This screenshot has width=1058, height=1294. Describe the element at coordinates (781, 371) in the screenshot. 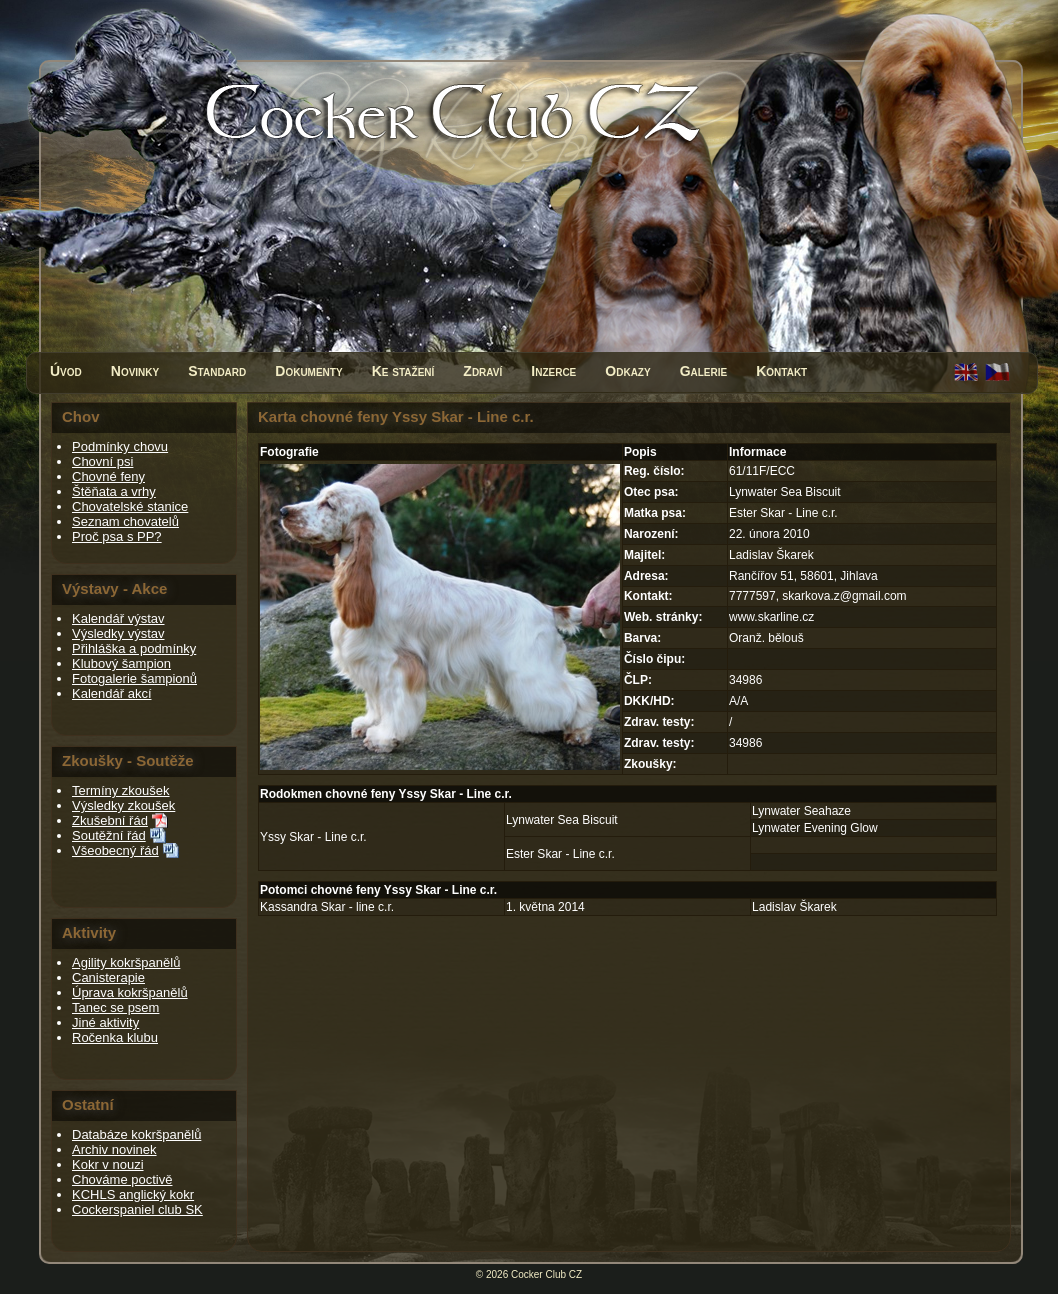

I see `Kontakt` at that location.